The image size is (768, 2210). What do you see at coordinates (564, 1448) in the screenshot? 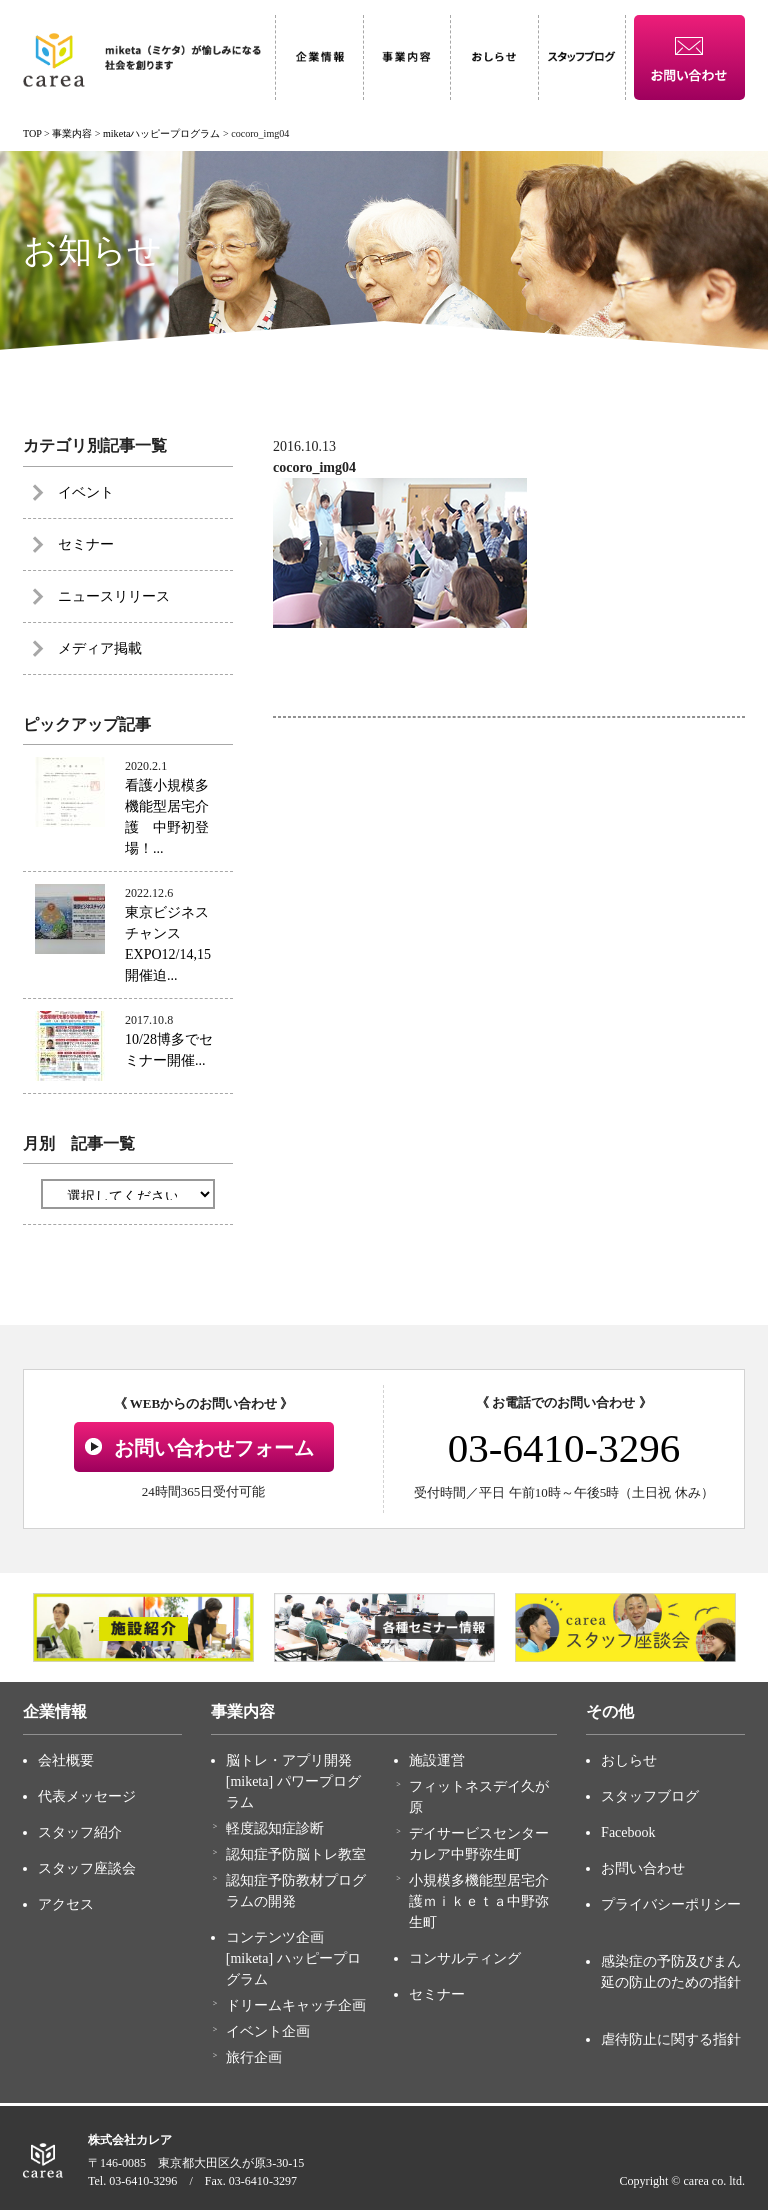
I see `03-6410-3296` at bounding box center [564, 1448].